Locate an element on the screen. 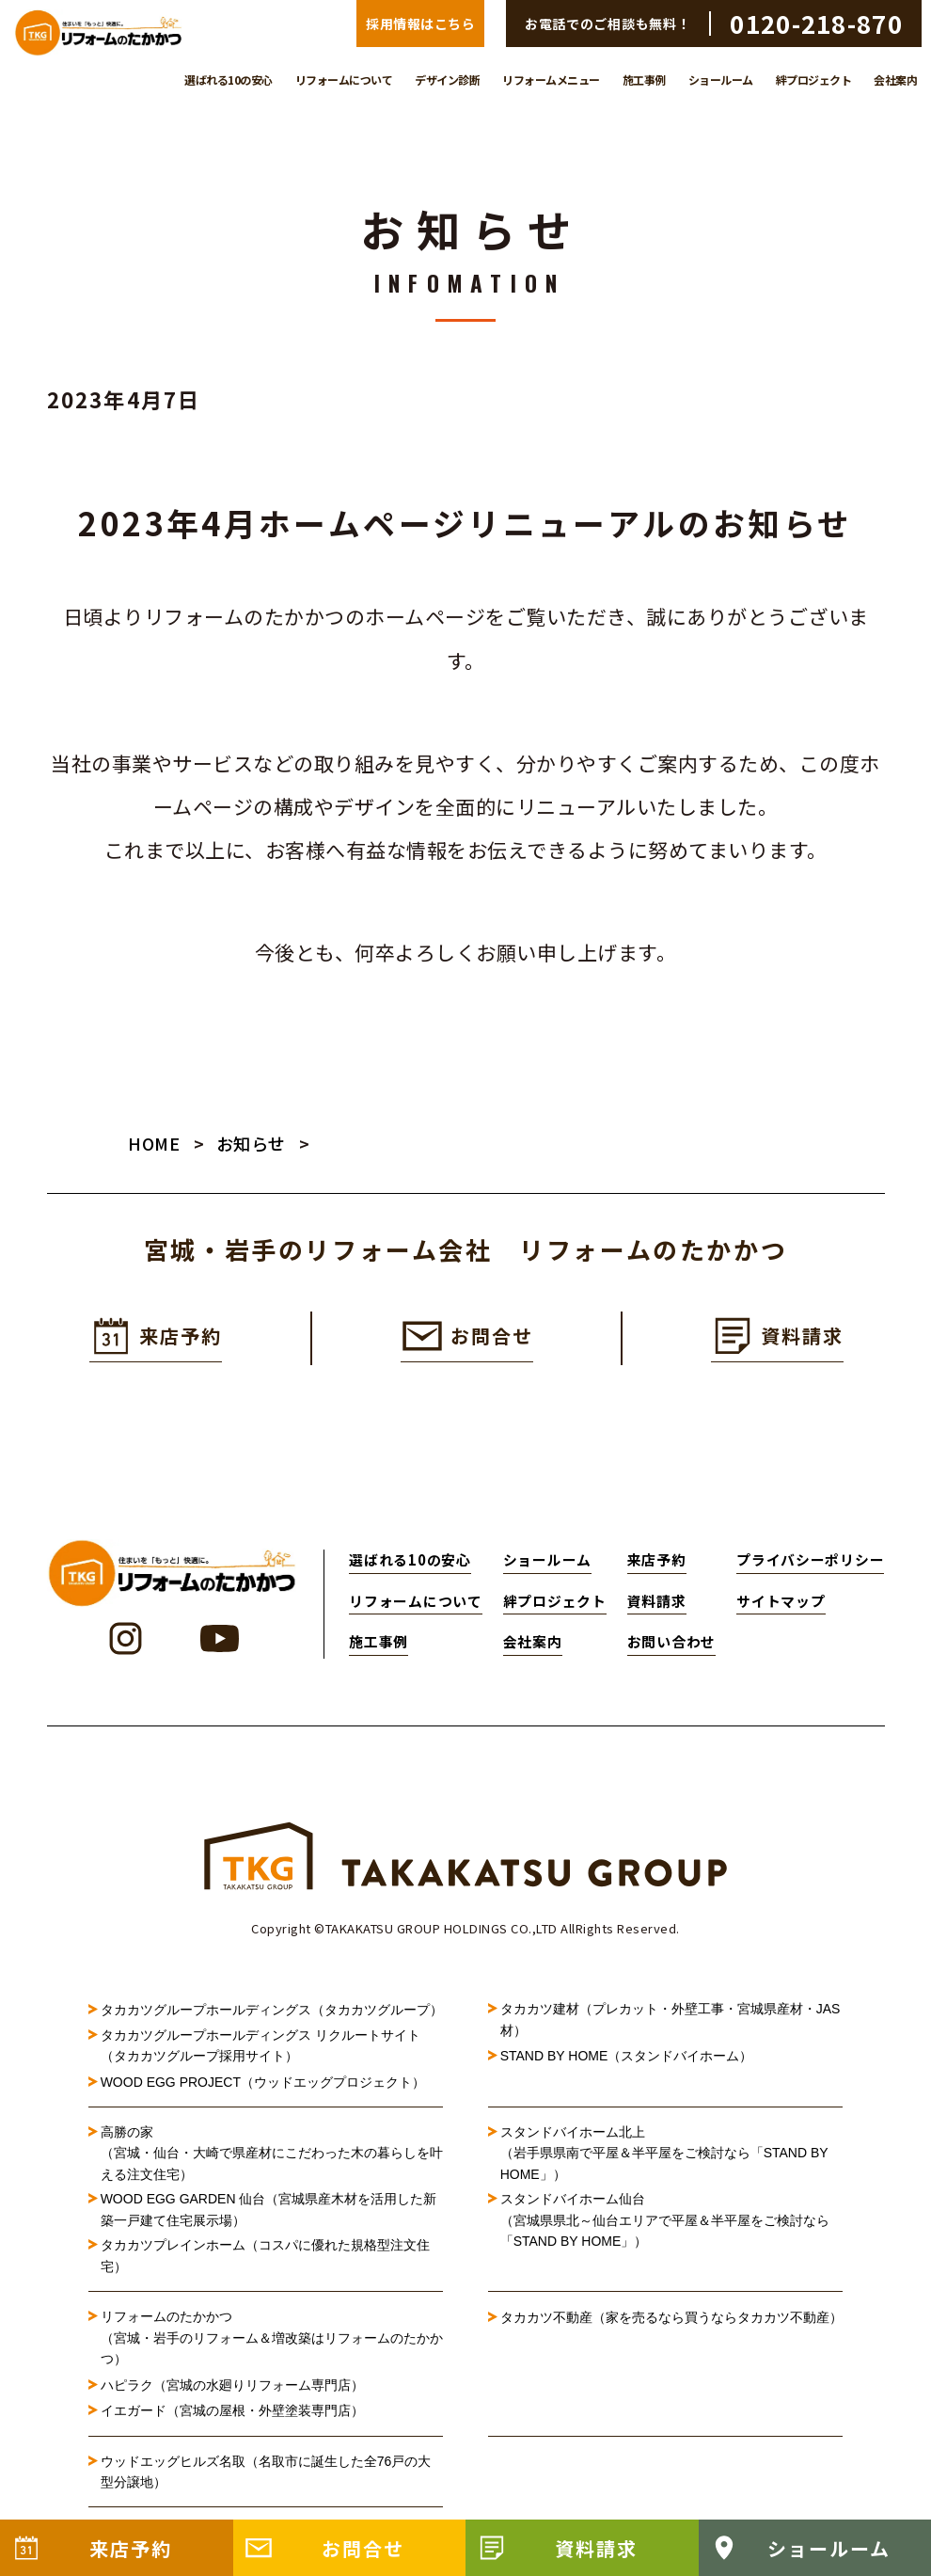 The width and height of the screenshot is (931, 2576). 採用情報はこちら is located at coordinates (420, 23).